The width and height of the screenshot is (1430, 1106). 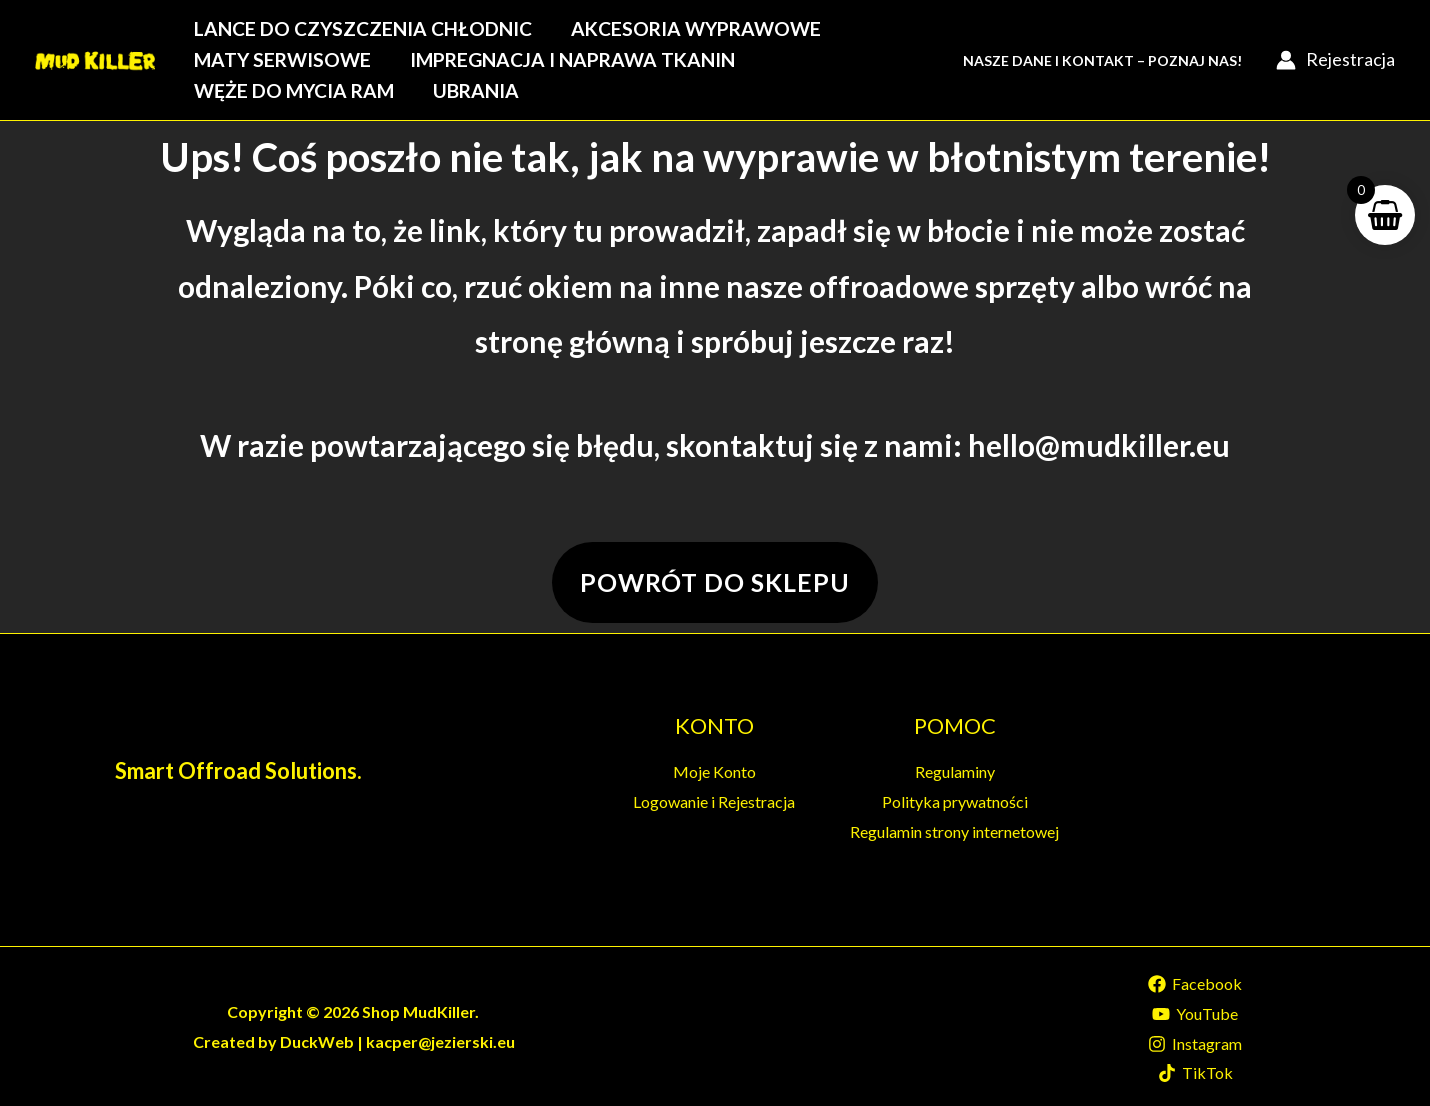 I want to click on Moje Konto, so click(x=714, y=771).